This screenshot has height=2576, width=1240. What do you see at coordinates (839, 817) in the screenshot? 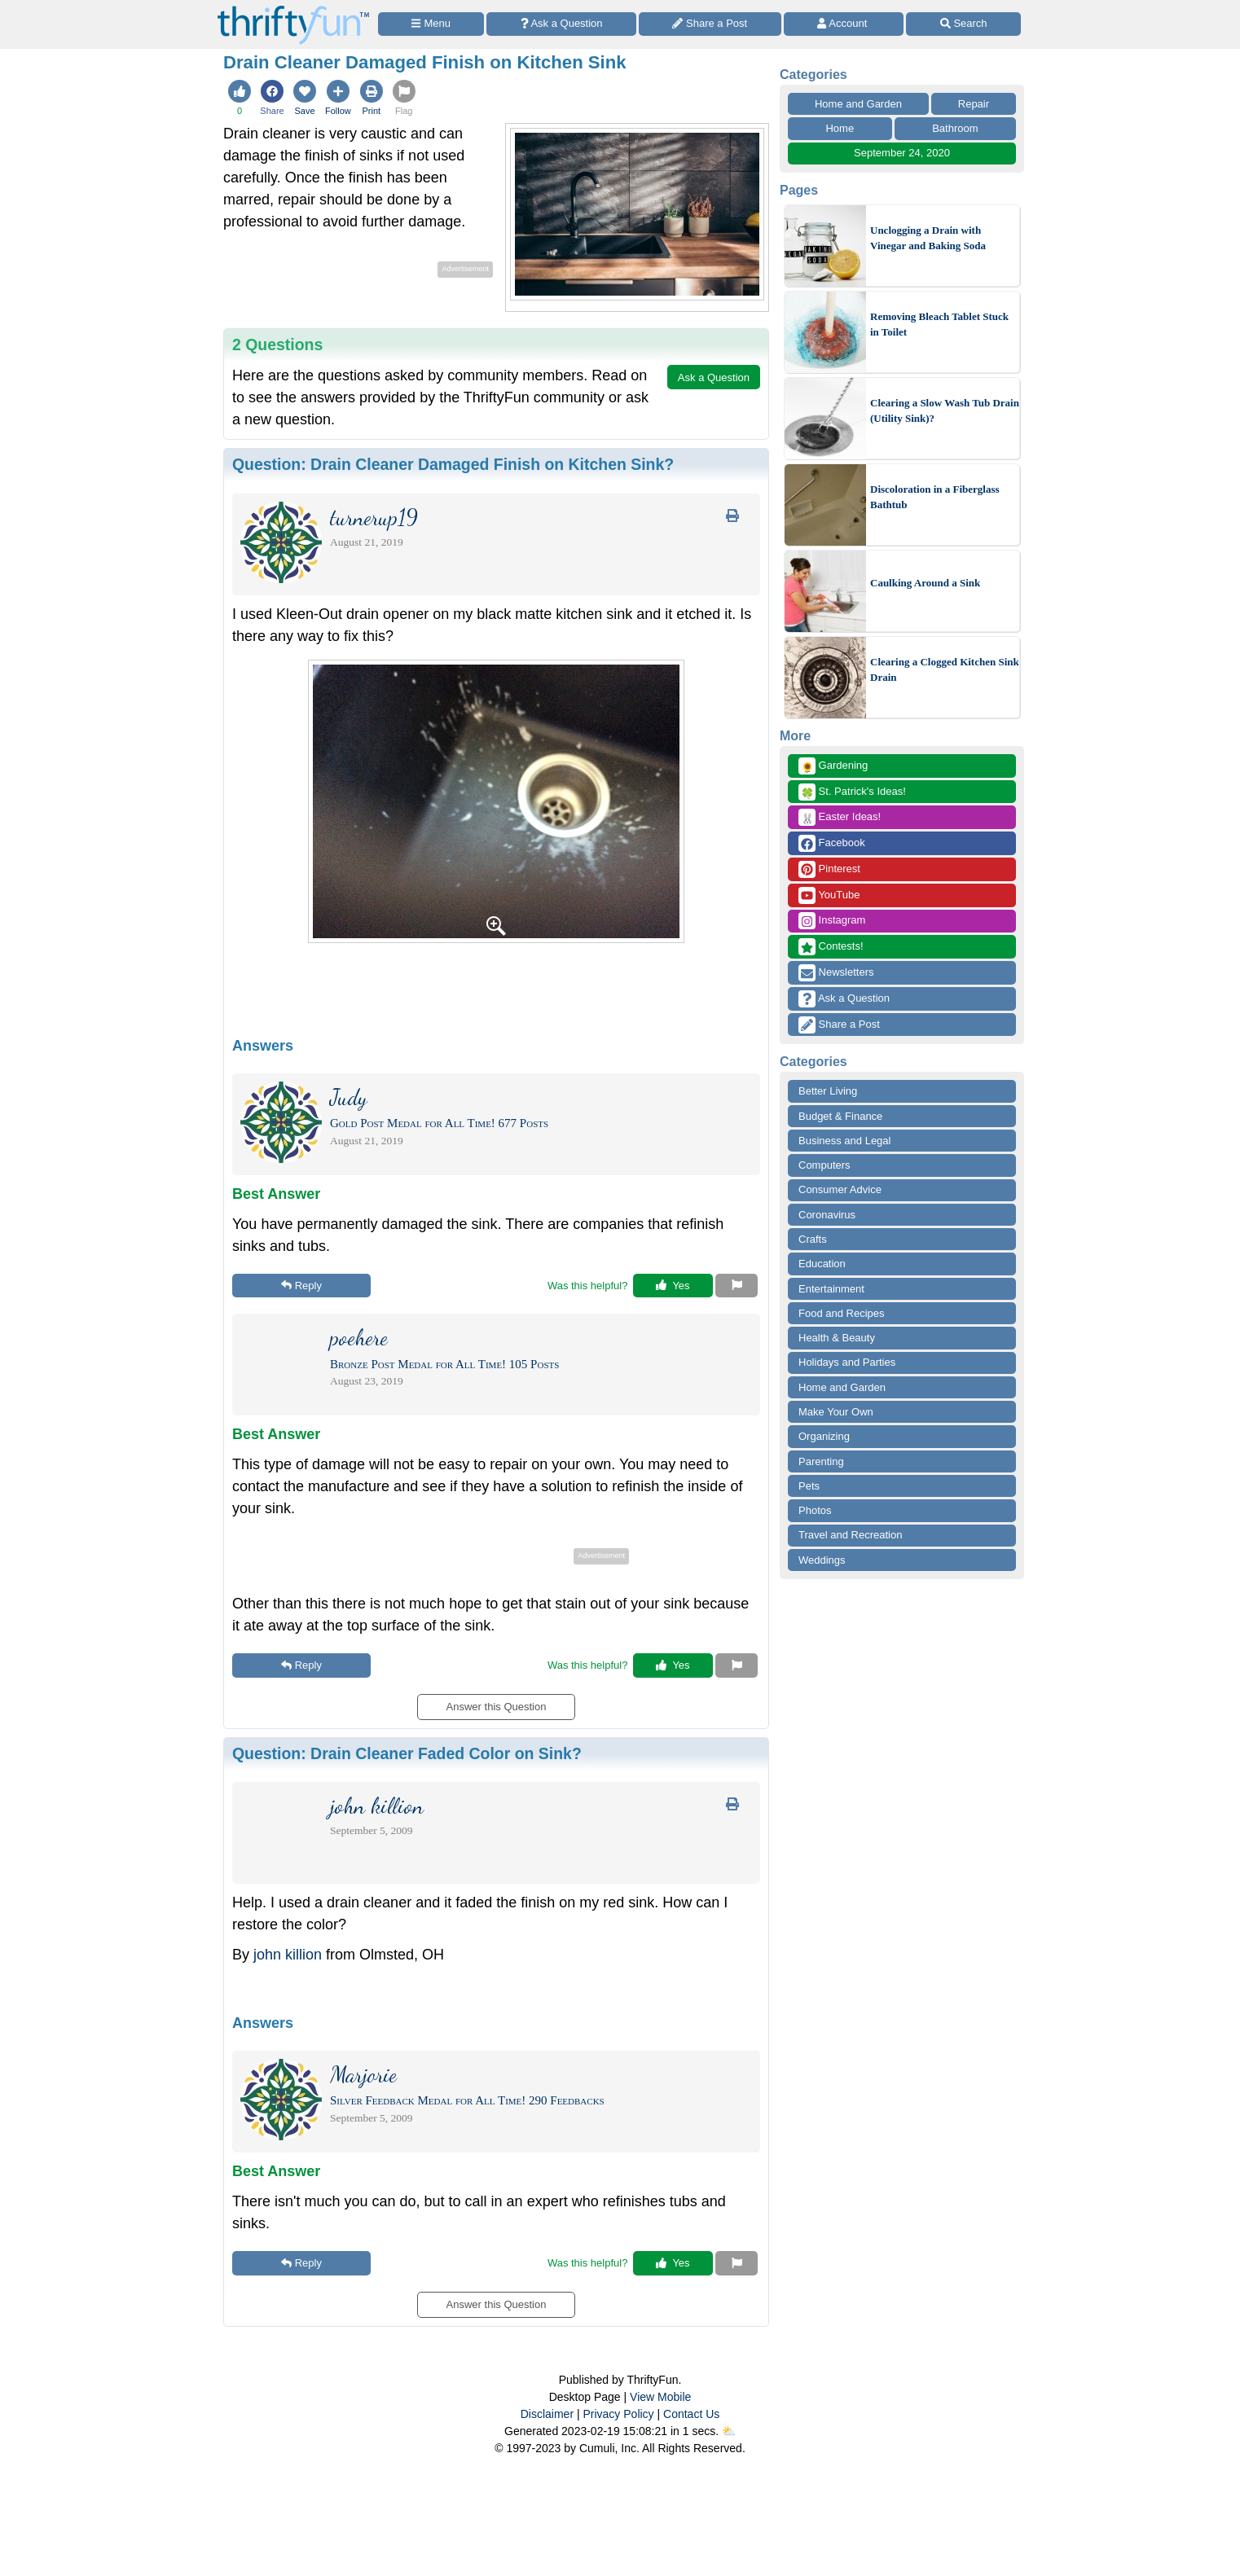
I see `Easter Ideas!` at bounding box center [839, 817].